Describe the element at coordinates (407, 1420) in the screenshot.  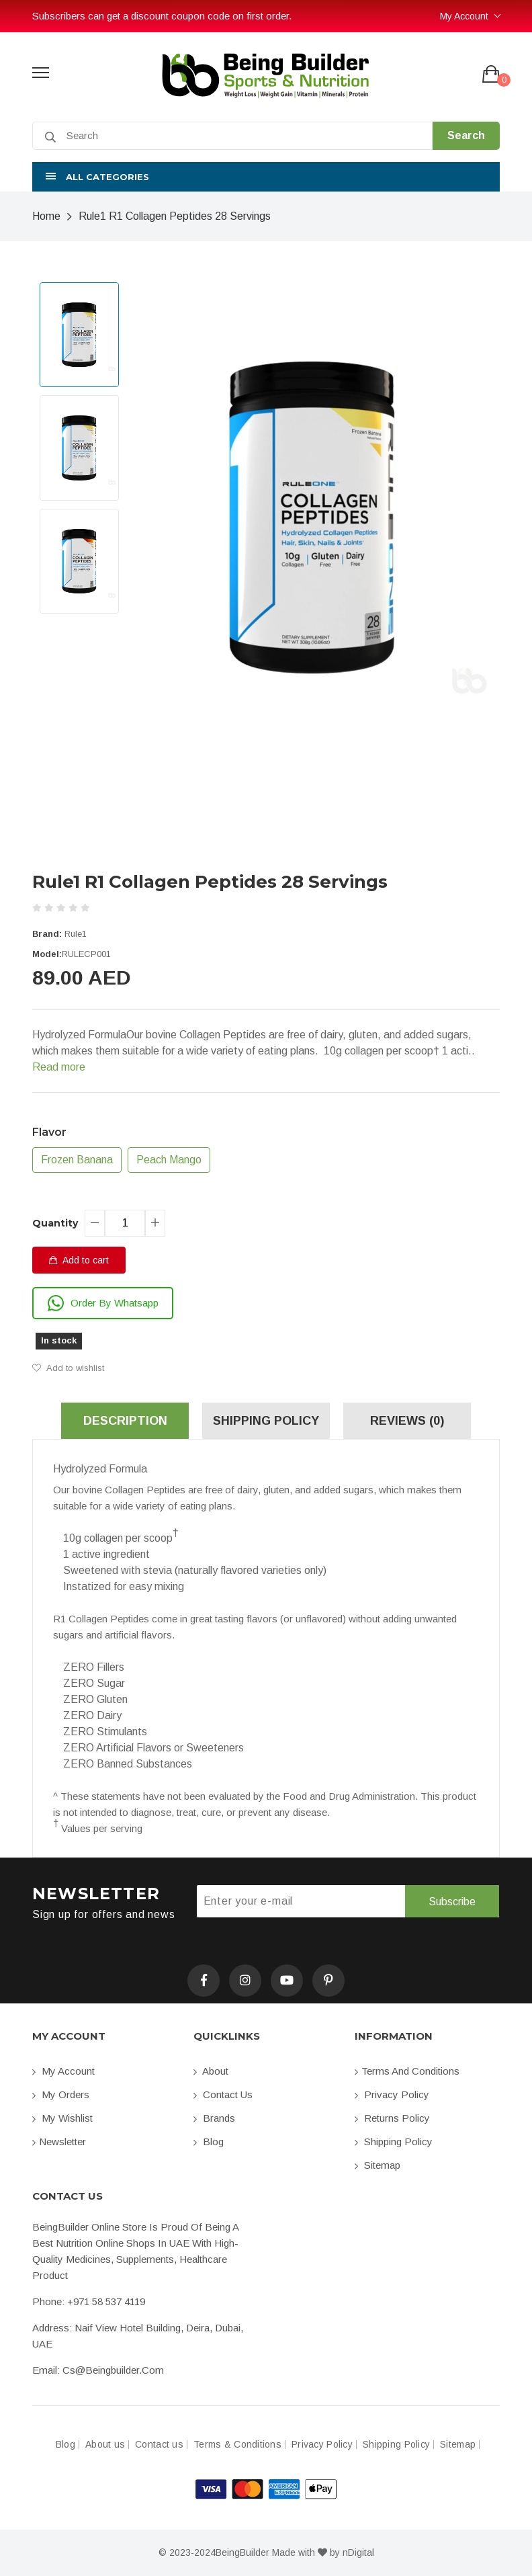
I see `Reviews (0) [tab]` at that location.